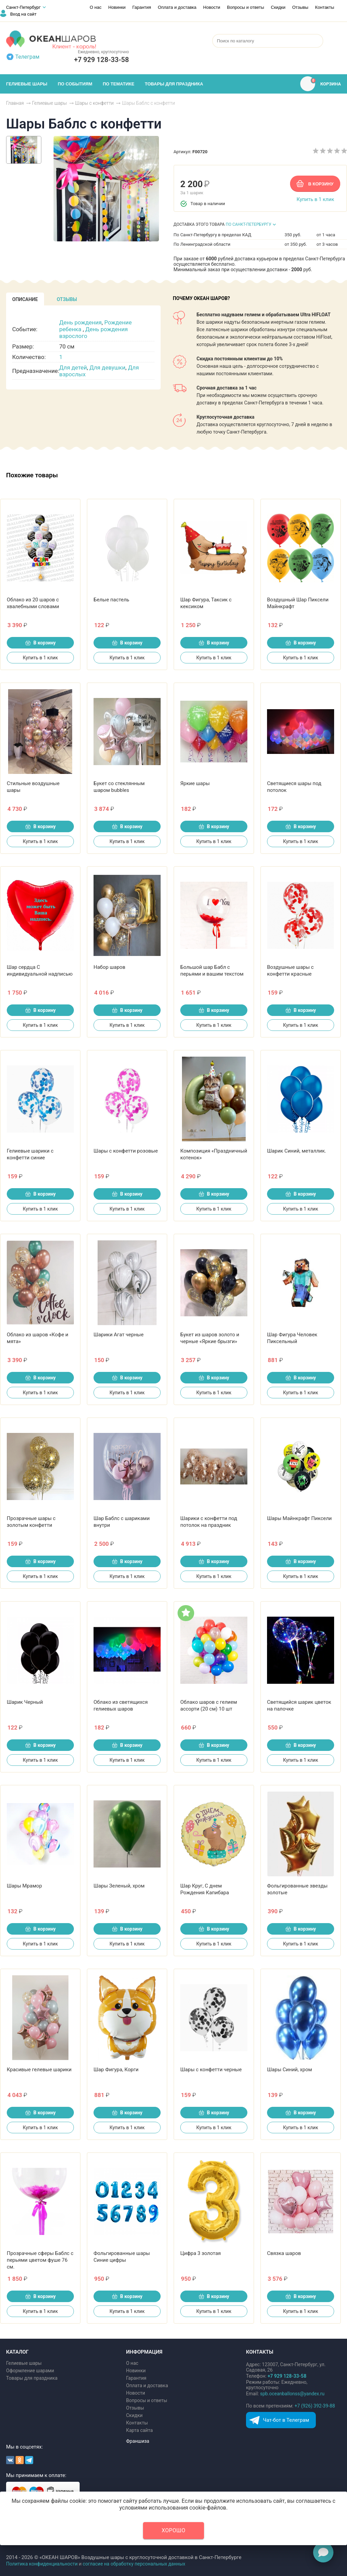  What do you see at coordinates (300, 7) in the screenshot?
I see `Отзывы` at bounding box center [300, 7].